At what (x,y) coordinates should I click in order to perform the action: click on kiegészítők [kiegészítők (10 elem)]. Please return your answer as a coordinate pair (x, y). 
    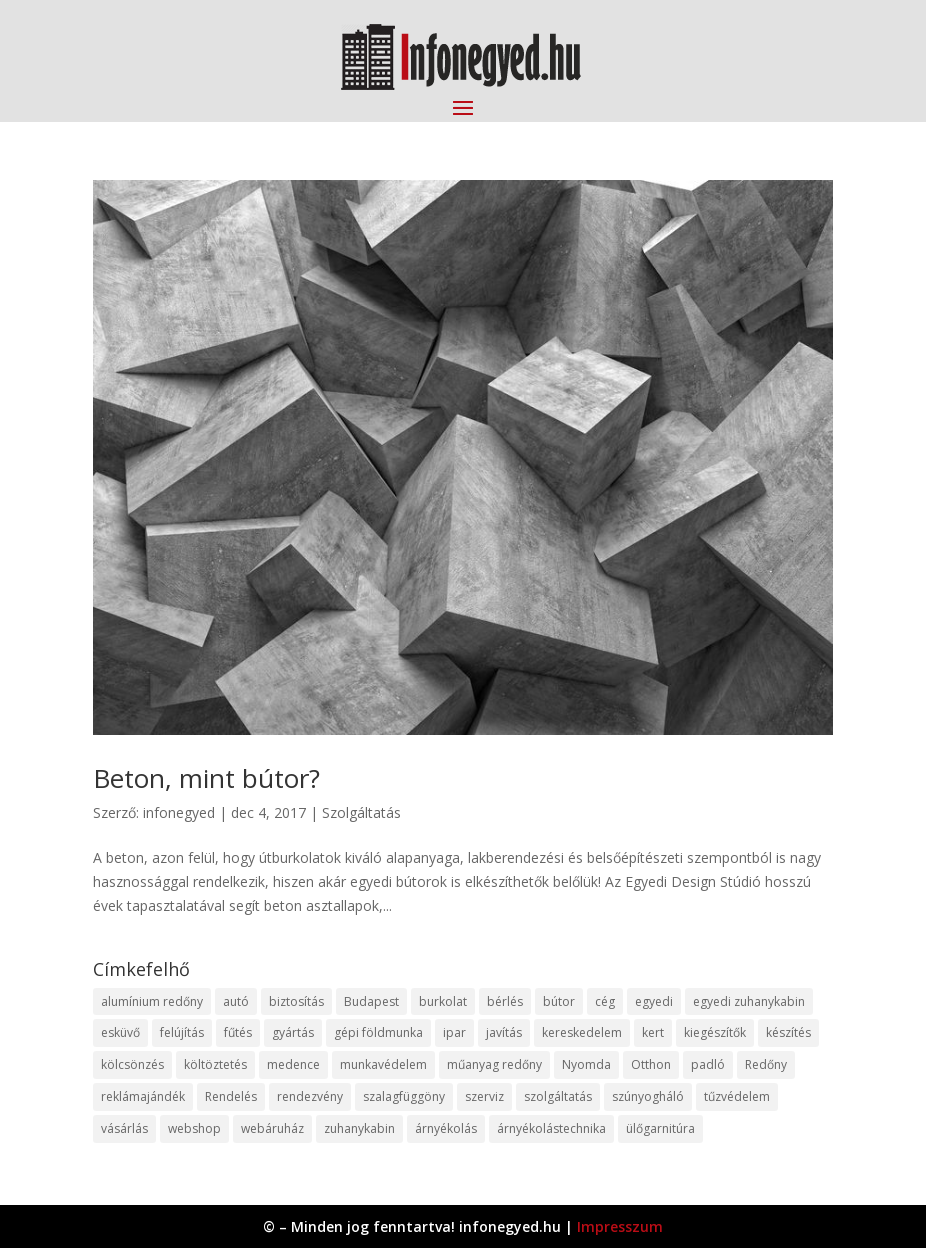
    Looking at the image, I should click on (715, 1032).